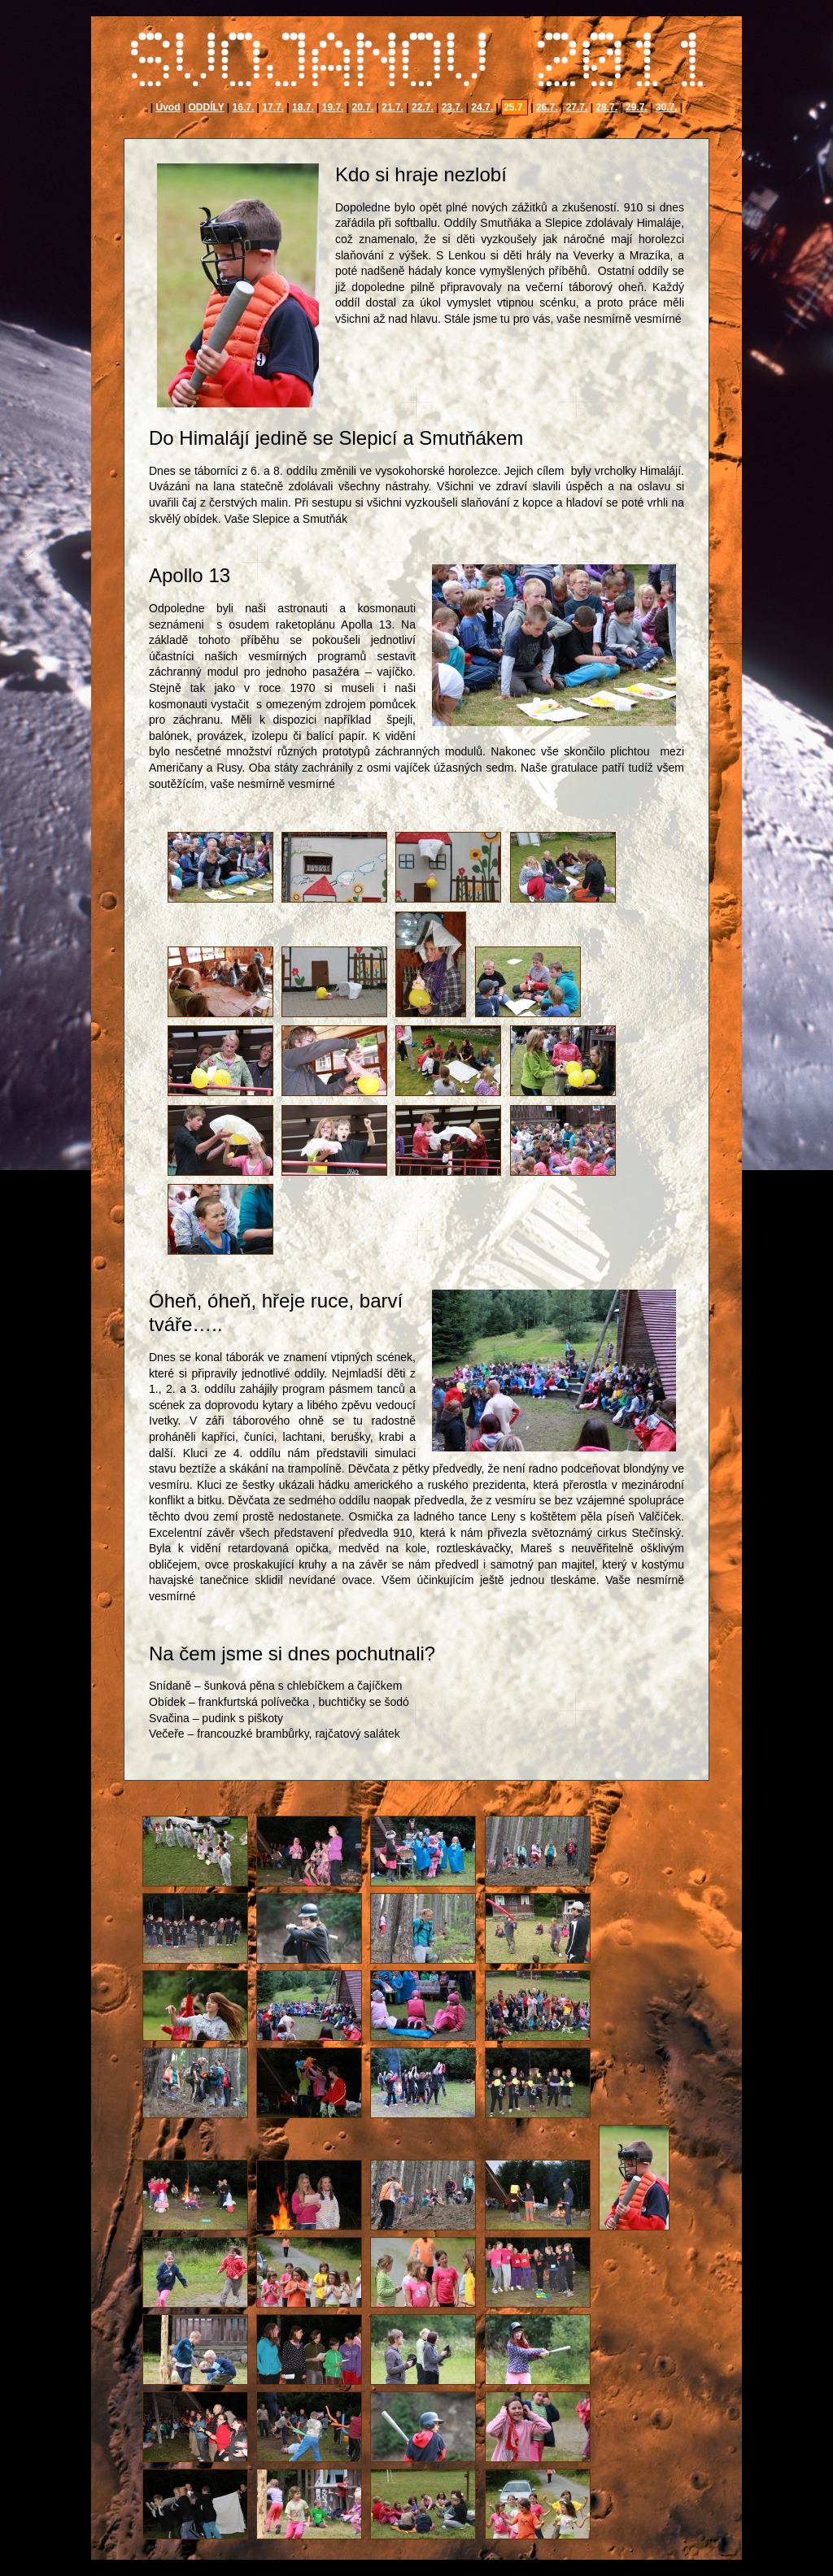 The image size is (833, 2576). Describe the element at coordinates (423, 107) in the screenshot. I see `22.7.` at that location.